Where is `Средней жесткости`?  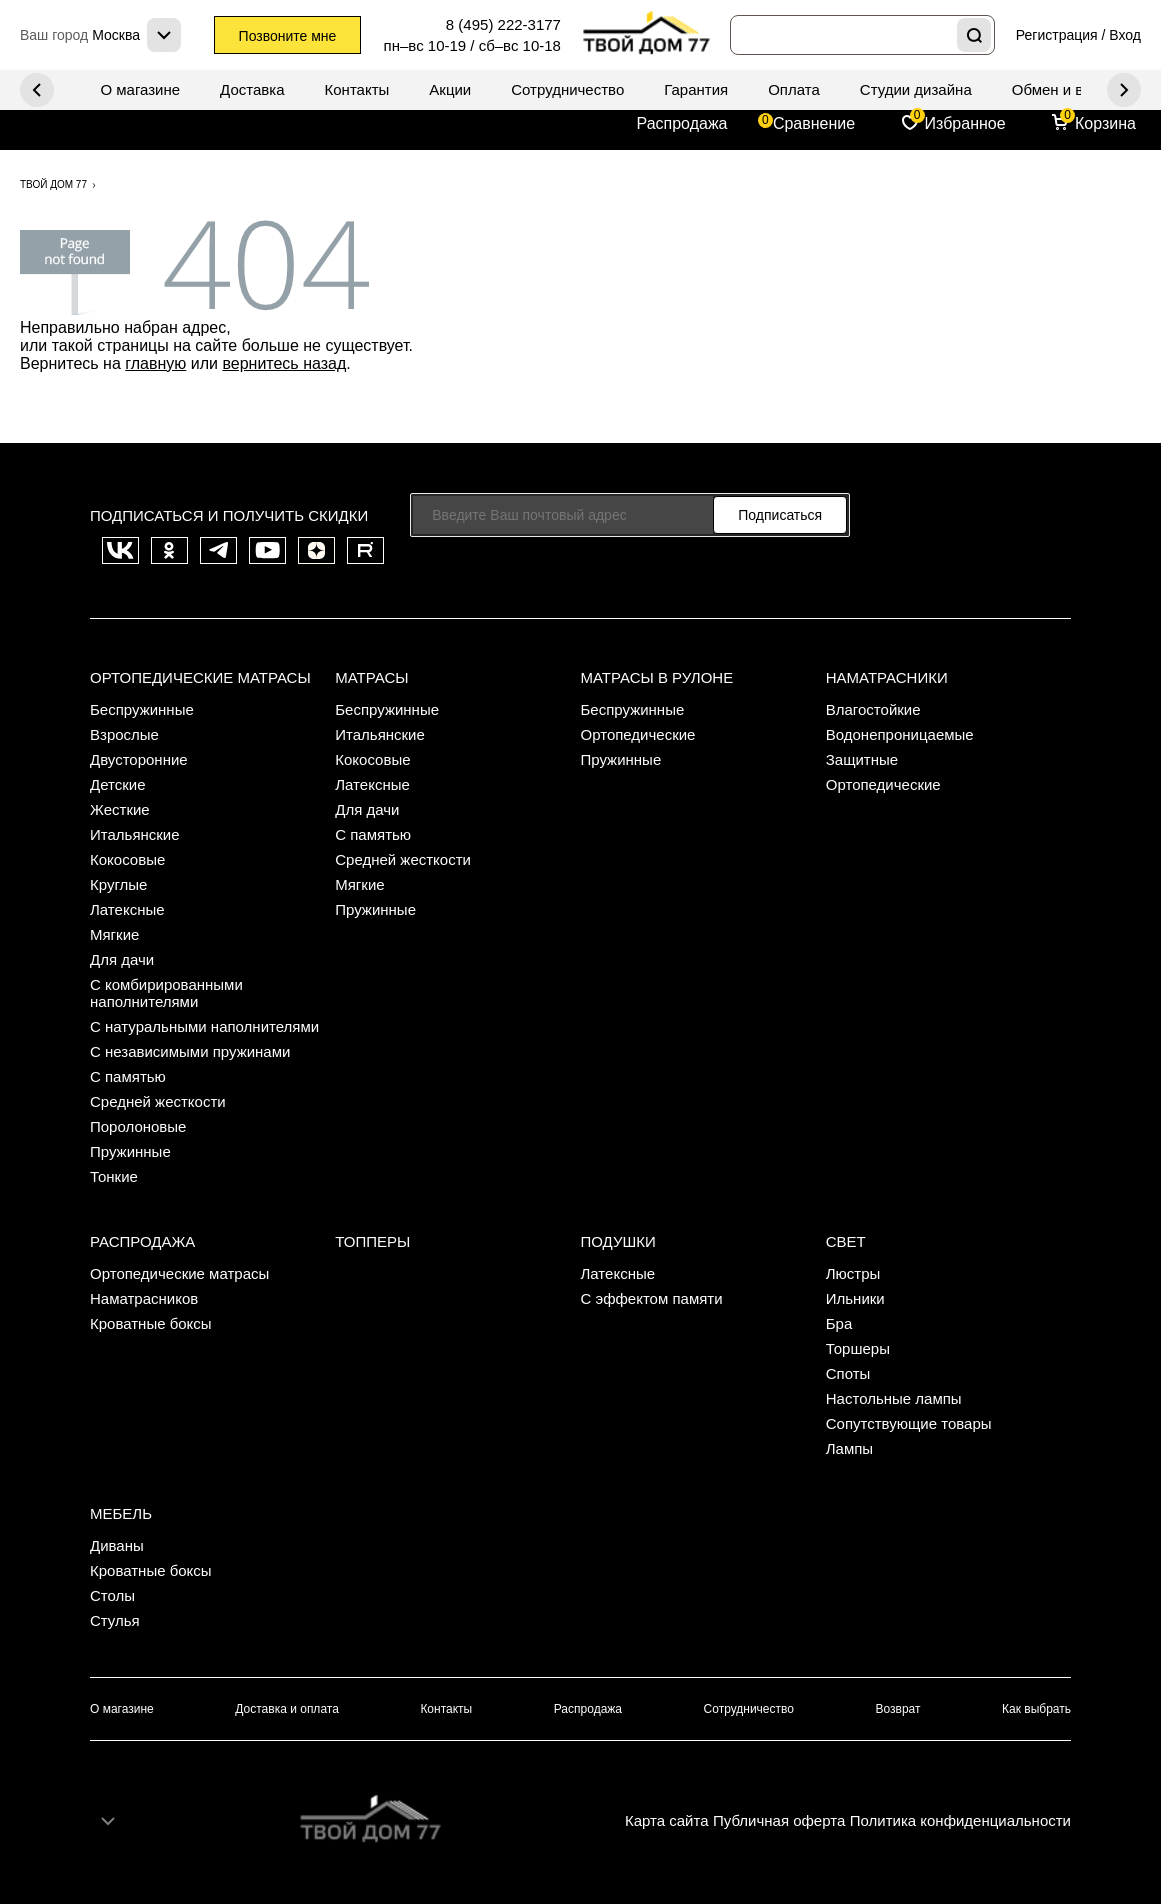 Средней жесткости is located at coordinates (158, 1101).